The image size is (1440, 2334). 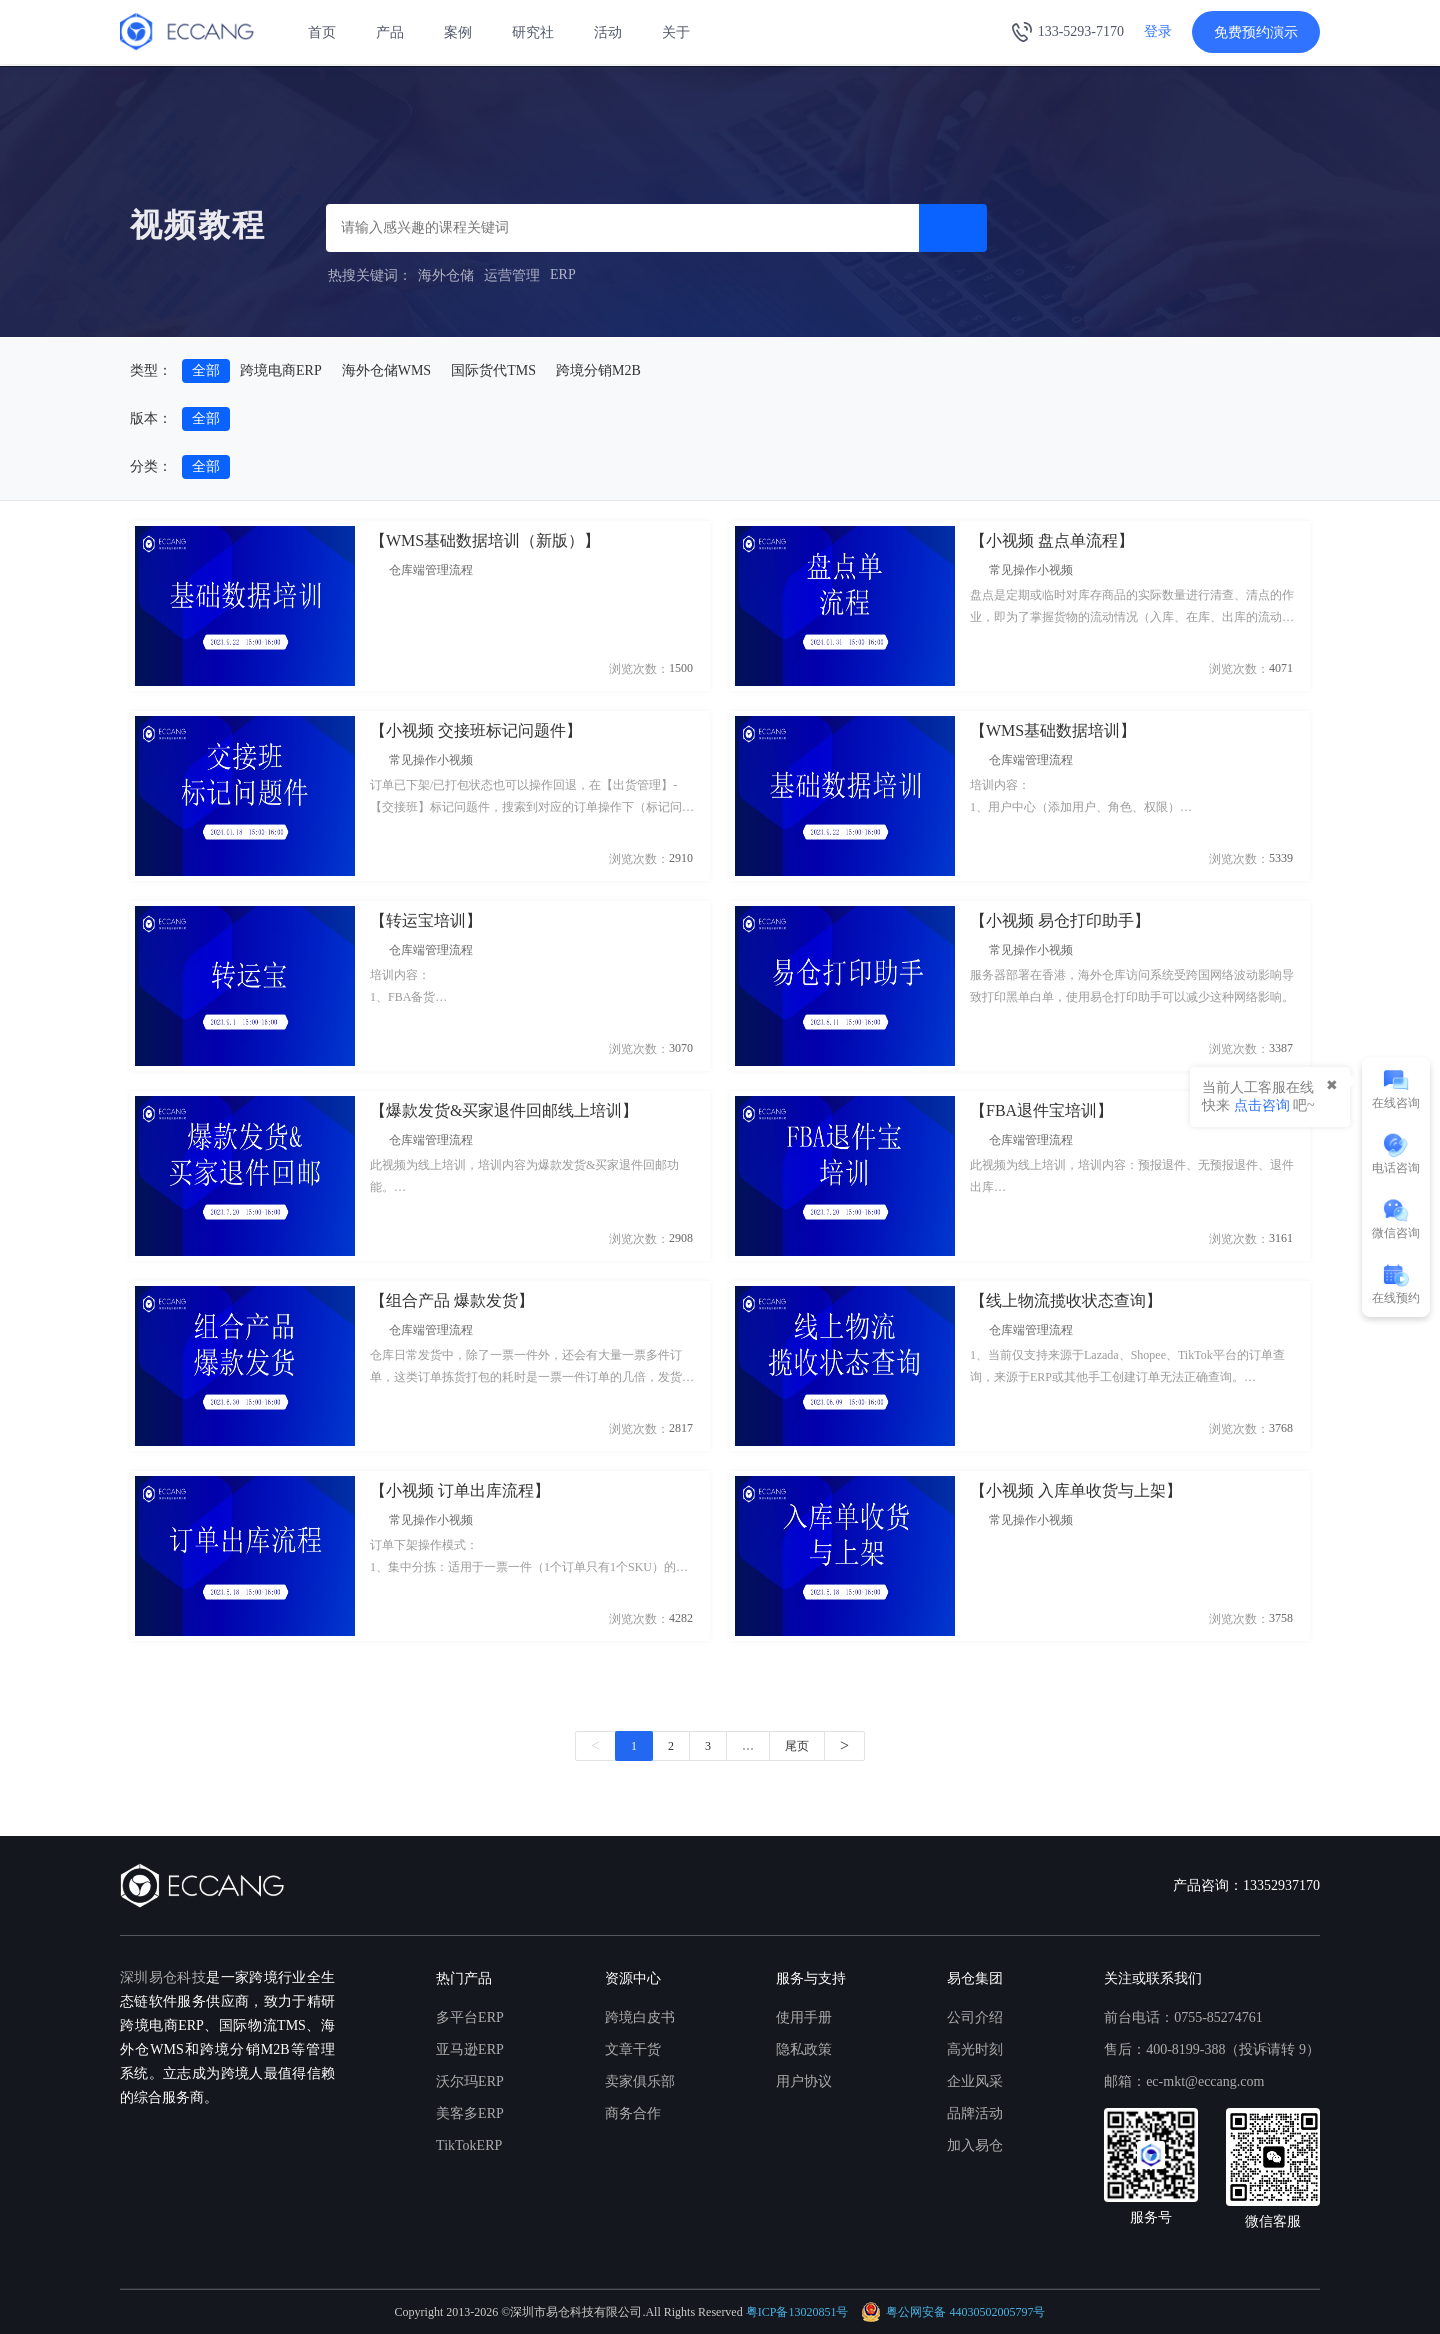 What do you see at coordinates (469, 2145) in the screenshot?
I see `TikTokERP` at bounding box center [469, 2145].